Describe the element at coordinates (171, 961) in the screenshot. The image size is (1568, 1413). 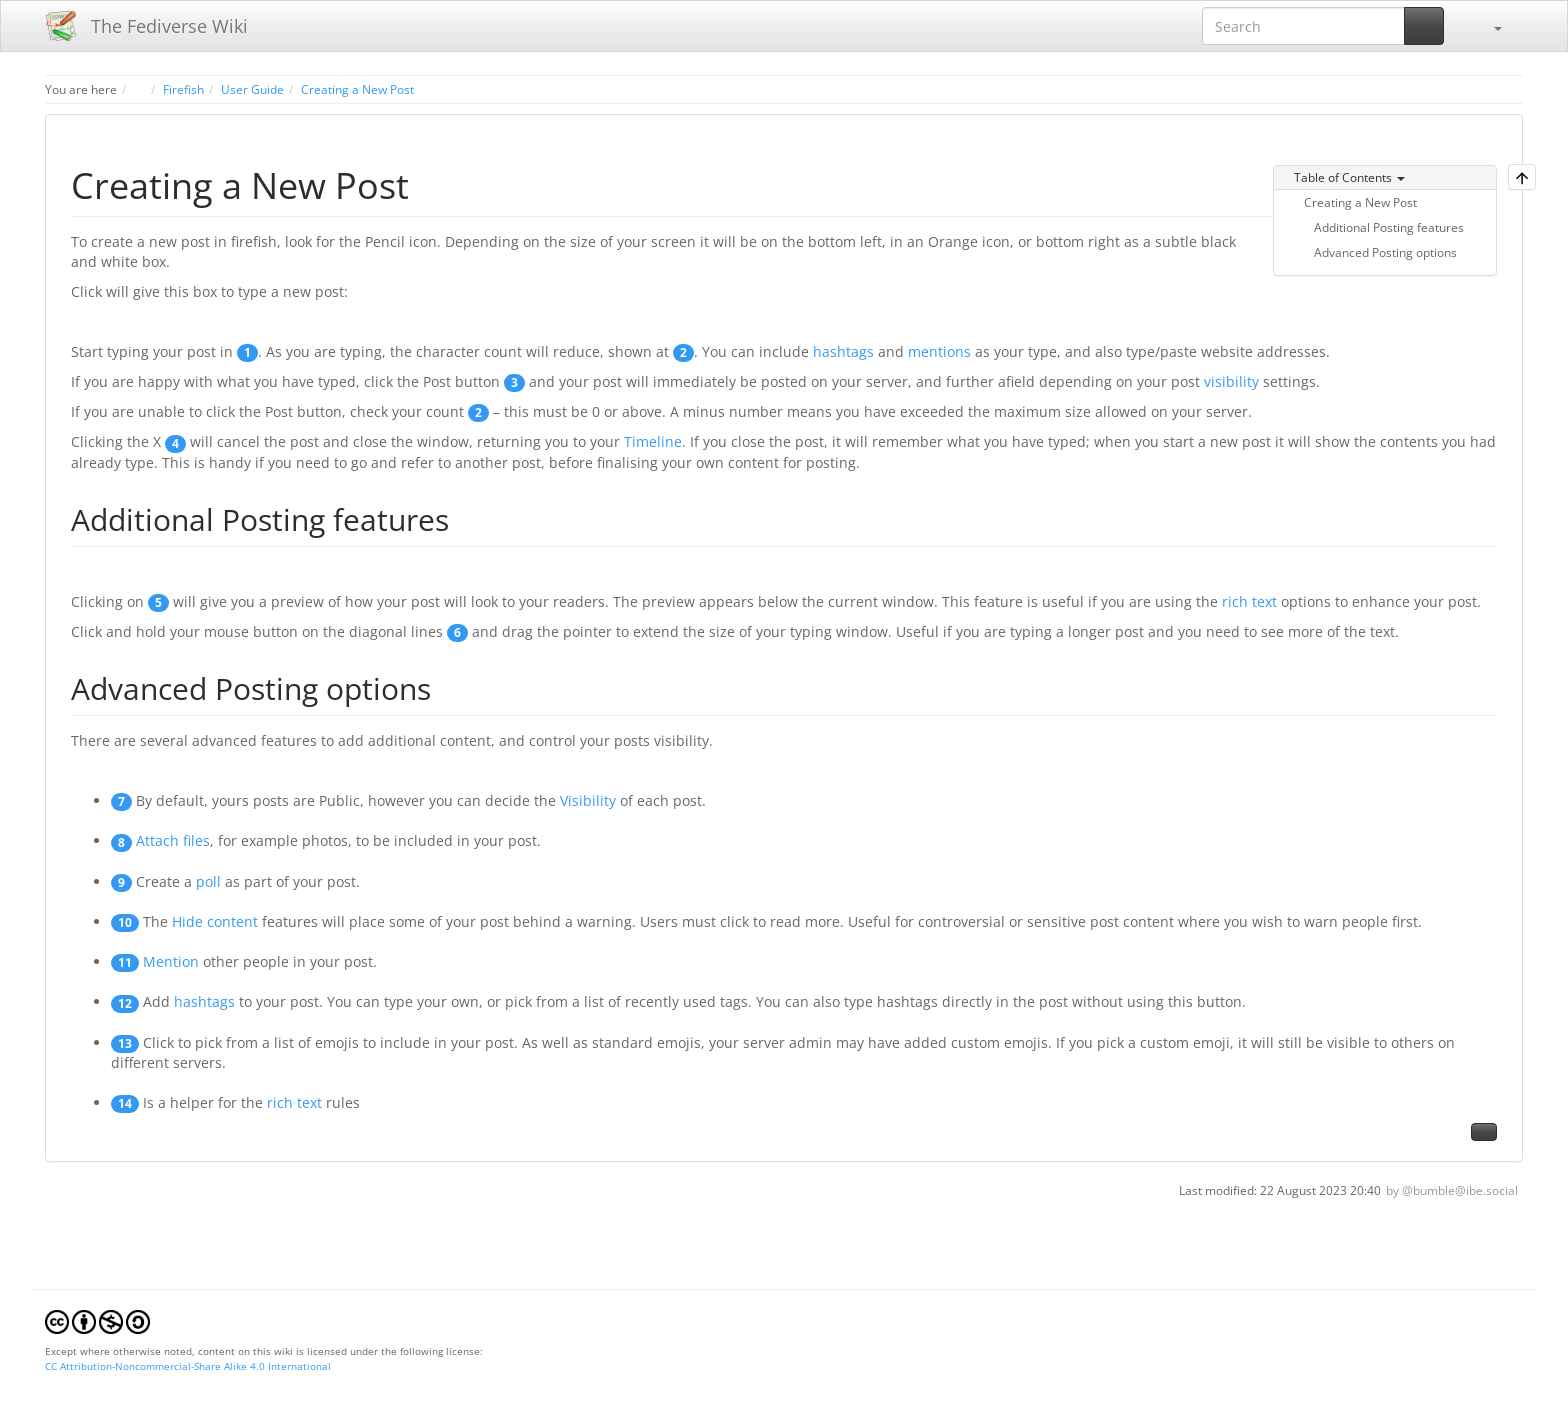
I see `Mention` at that location.